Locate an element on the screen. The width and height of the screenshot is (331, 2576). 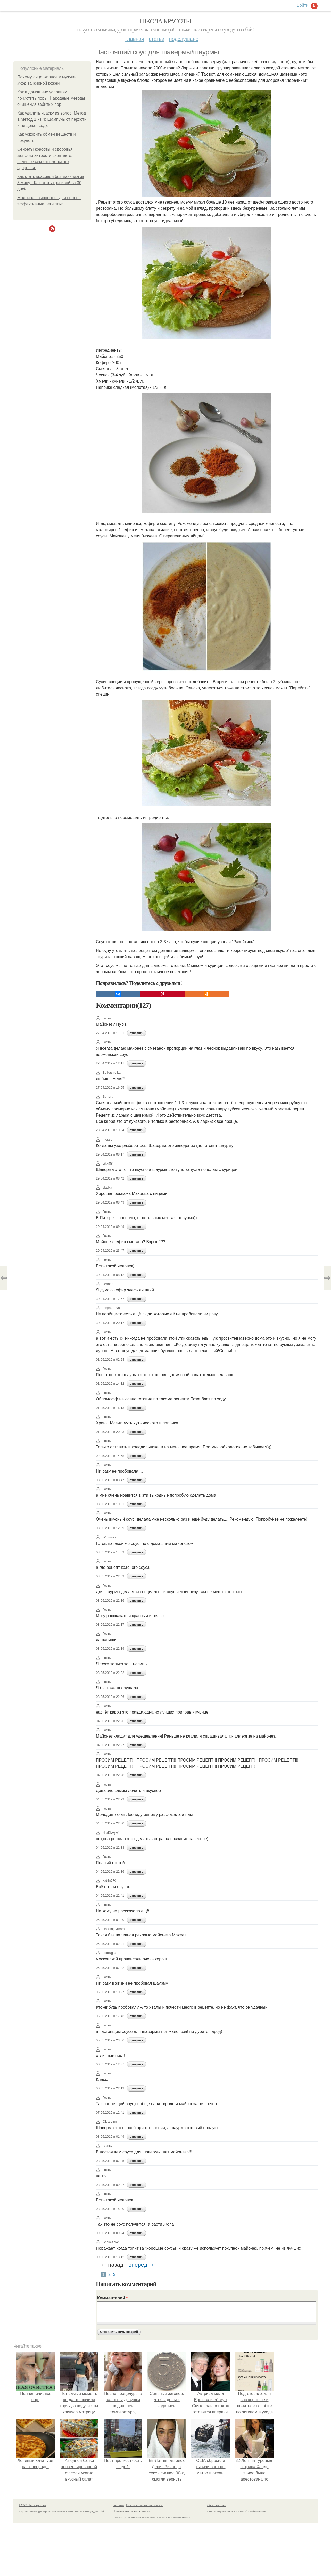
Главная is located at coordinates (134, 39).